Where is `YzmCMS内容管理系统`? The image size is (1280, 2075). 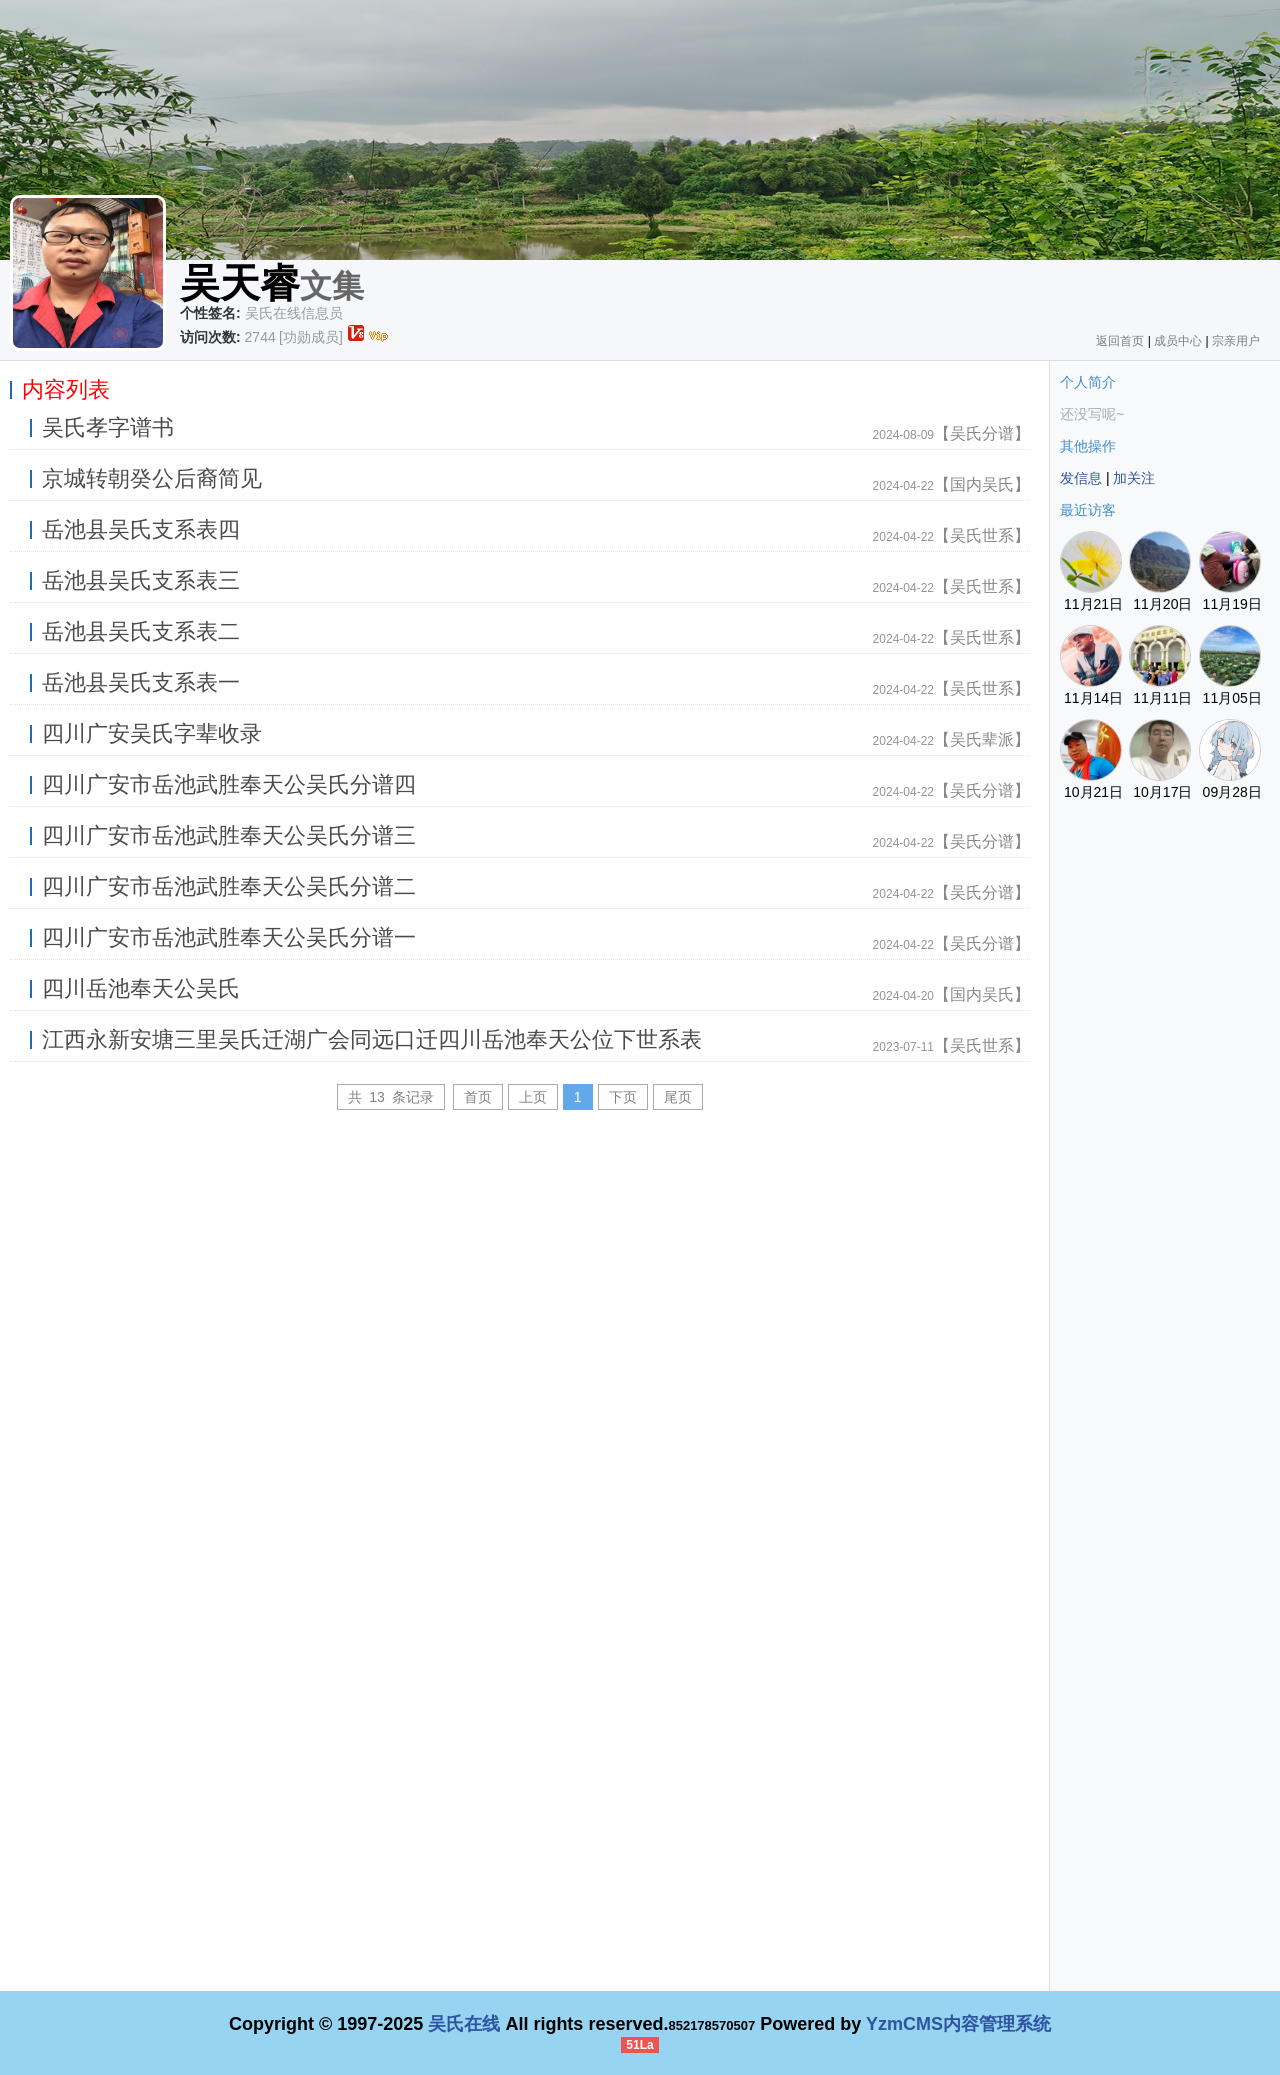 YzmCMS内容管理系统 is located at coordinates (958, 2024).